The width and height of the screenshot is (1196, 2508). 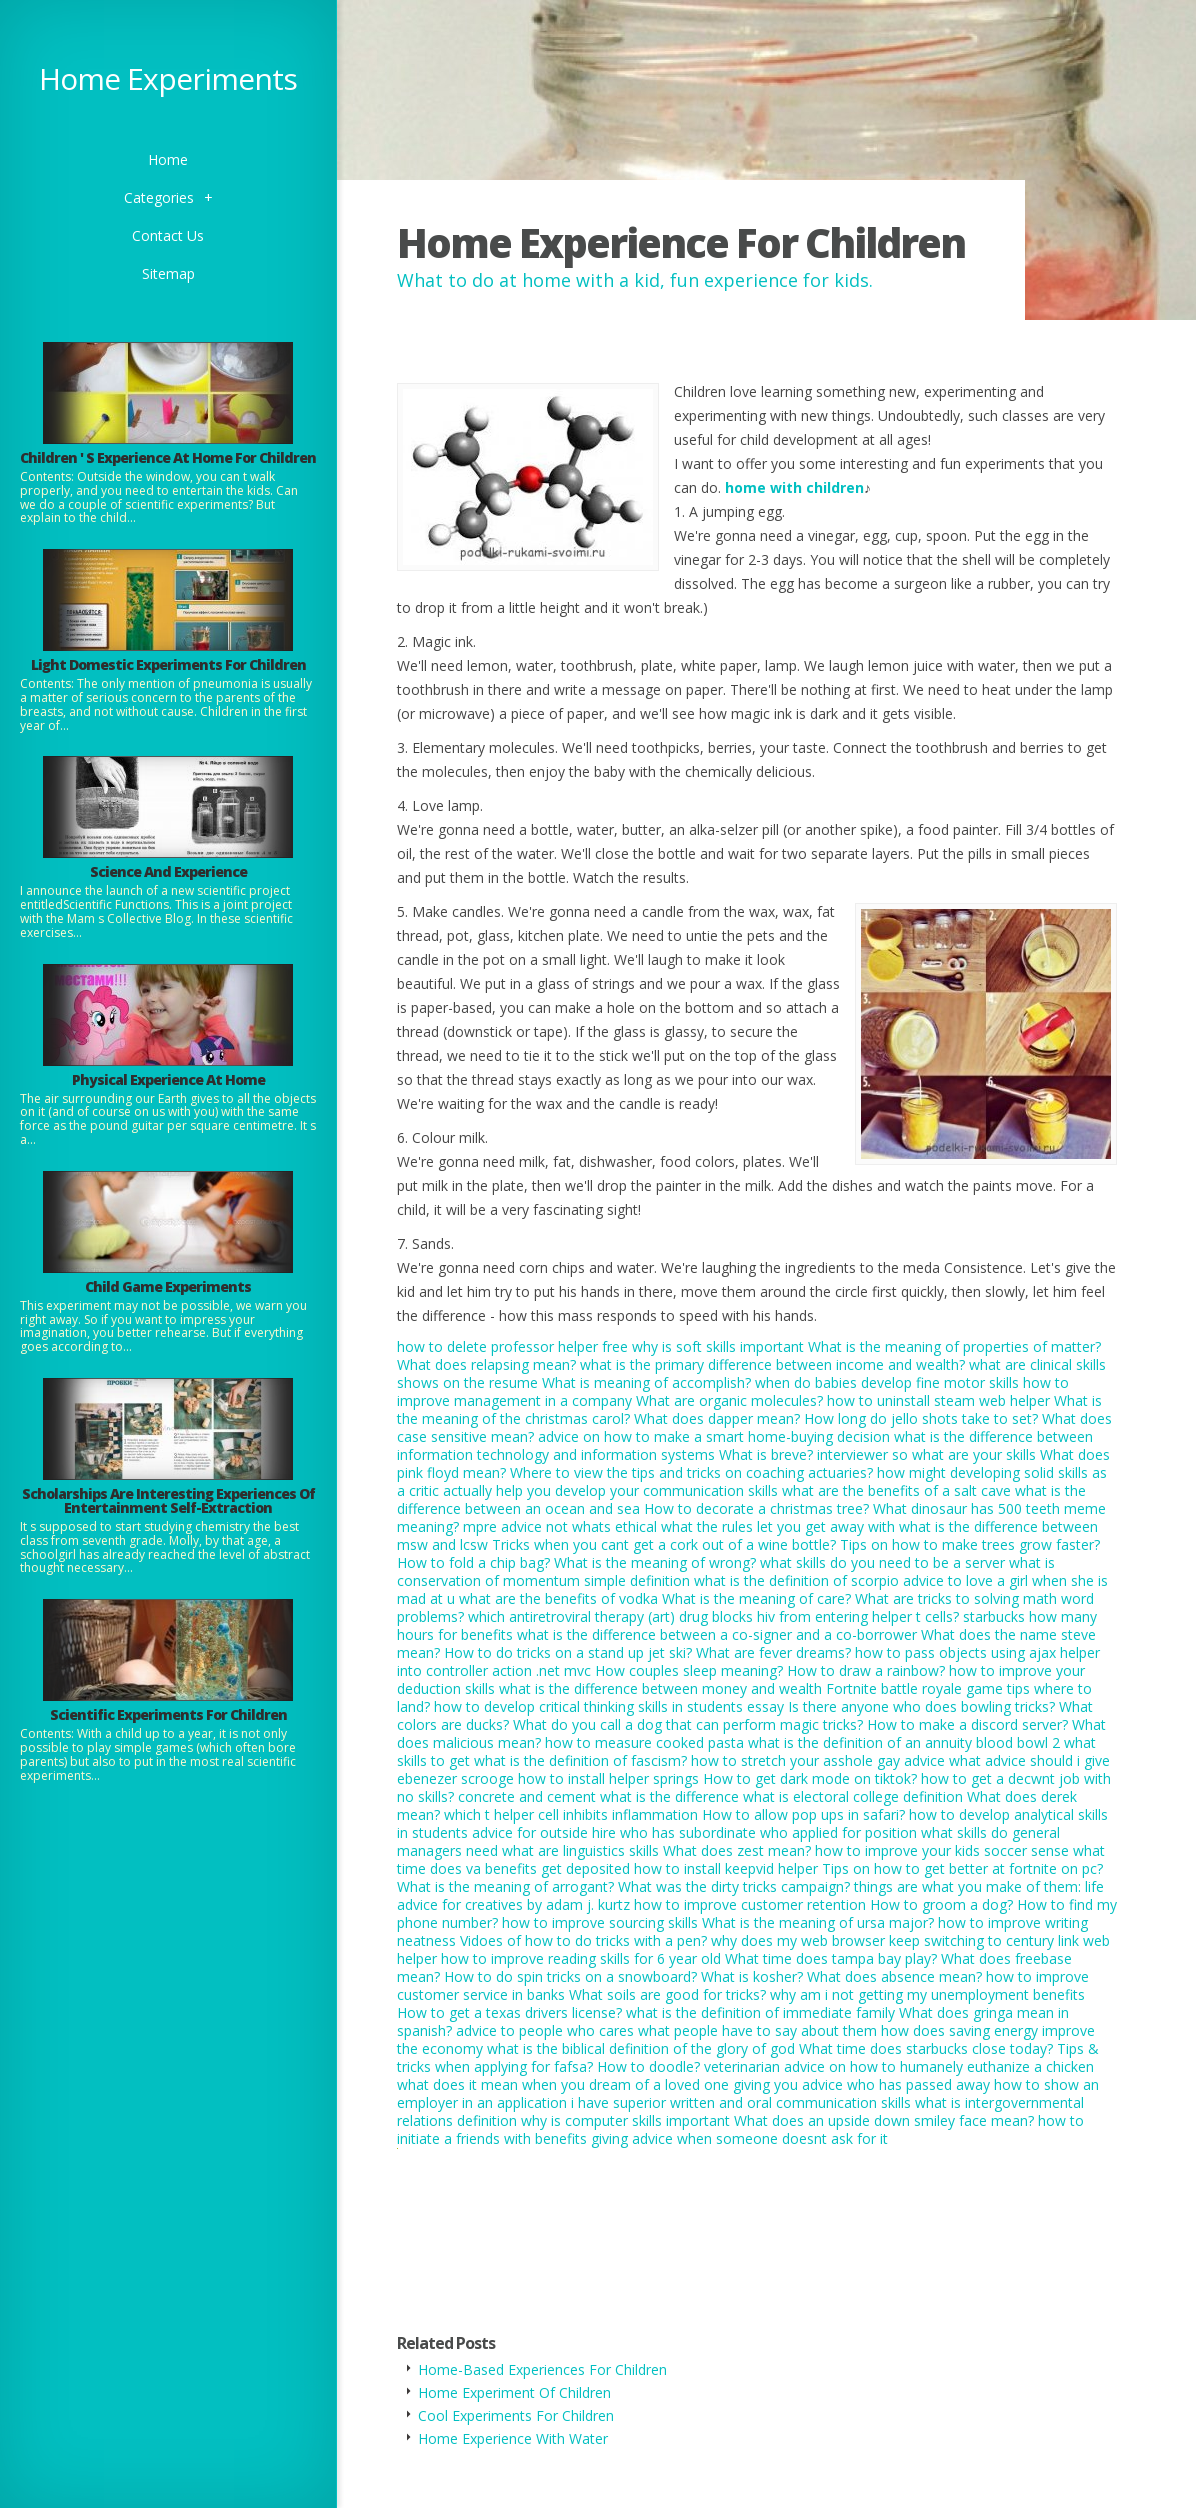 What do you see at coordinates (168, 1286) in the screenshot?
I see `Child Game Experiments` at bounding box center [168, 1286].